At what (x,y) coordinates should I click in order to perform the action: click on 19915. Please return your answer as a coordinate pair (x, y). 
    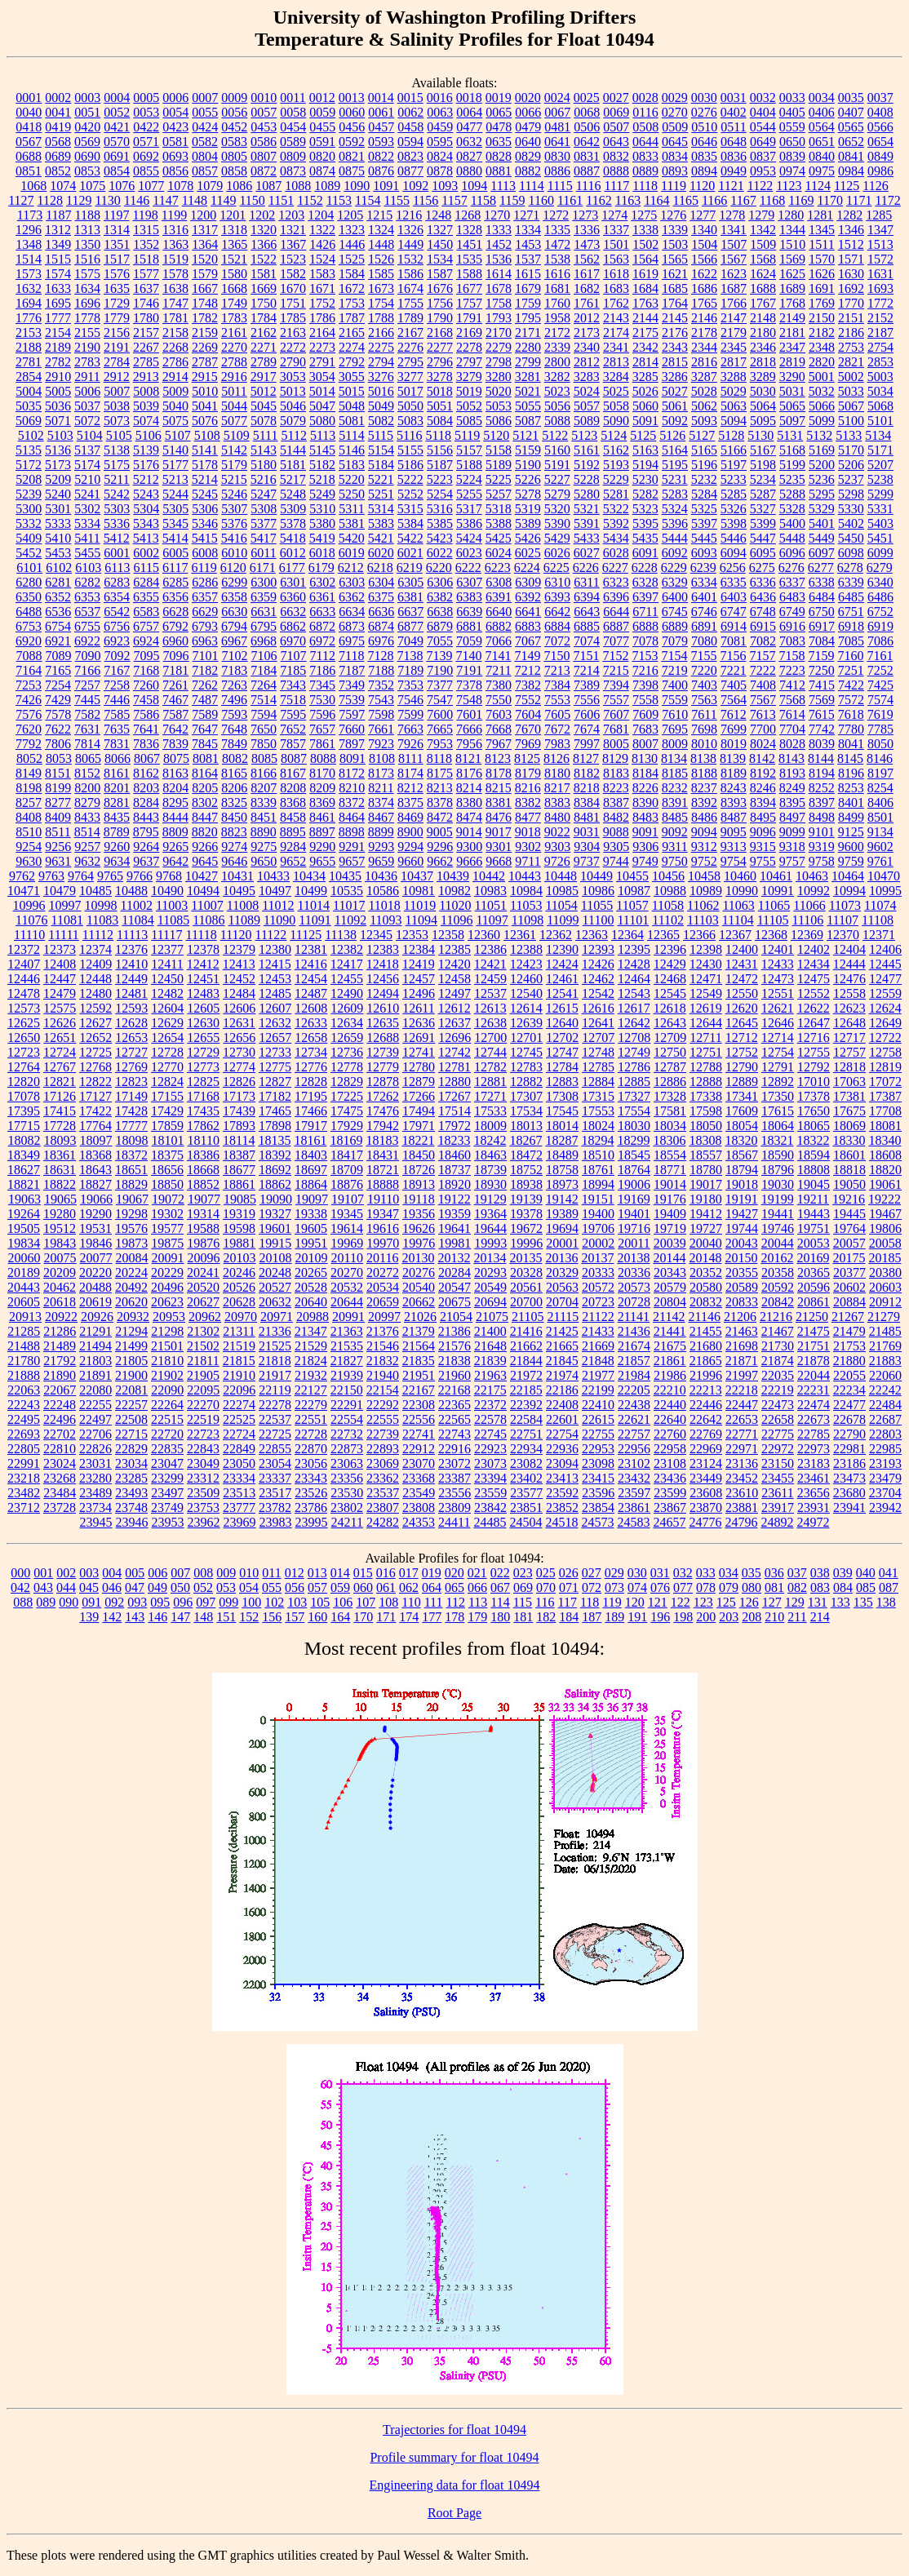
    Looking at the image, I should click on (275, 1243).